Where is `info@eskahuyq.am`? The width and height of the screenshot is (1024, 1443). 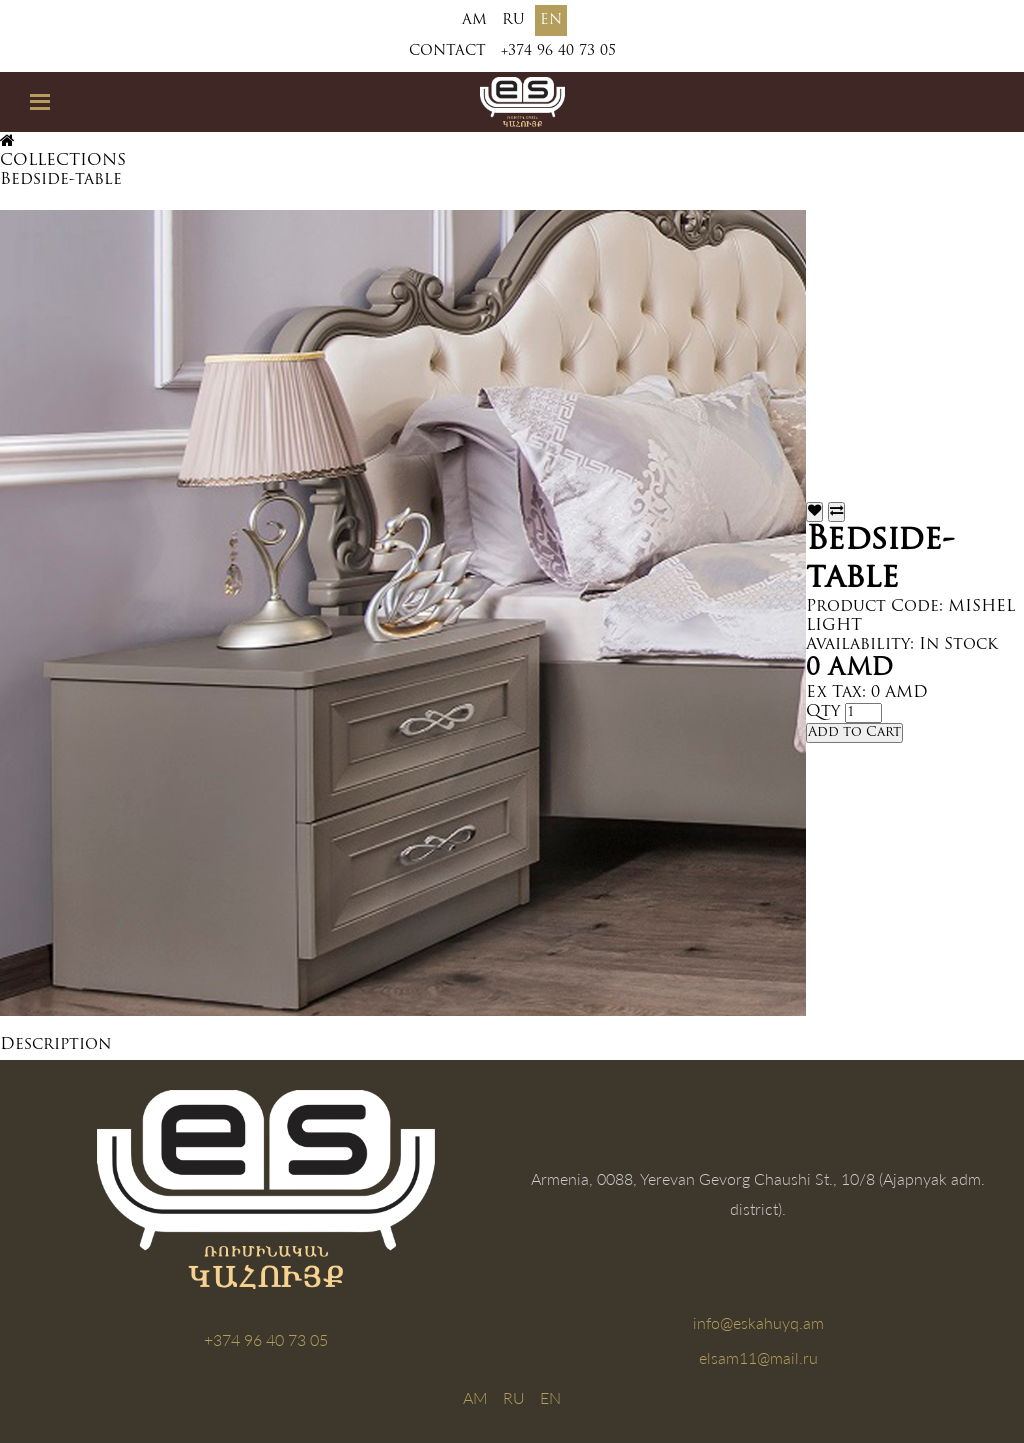
info@eskahuyq.am is located at coordinates (758, 1322).